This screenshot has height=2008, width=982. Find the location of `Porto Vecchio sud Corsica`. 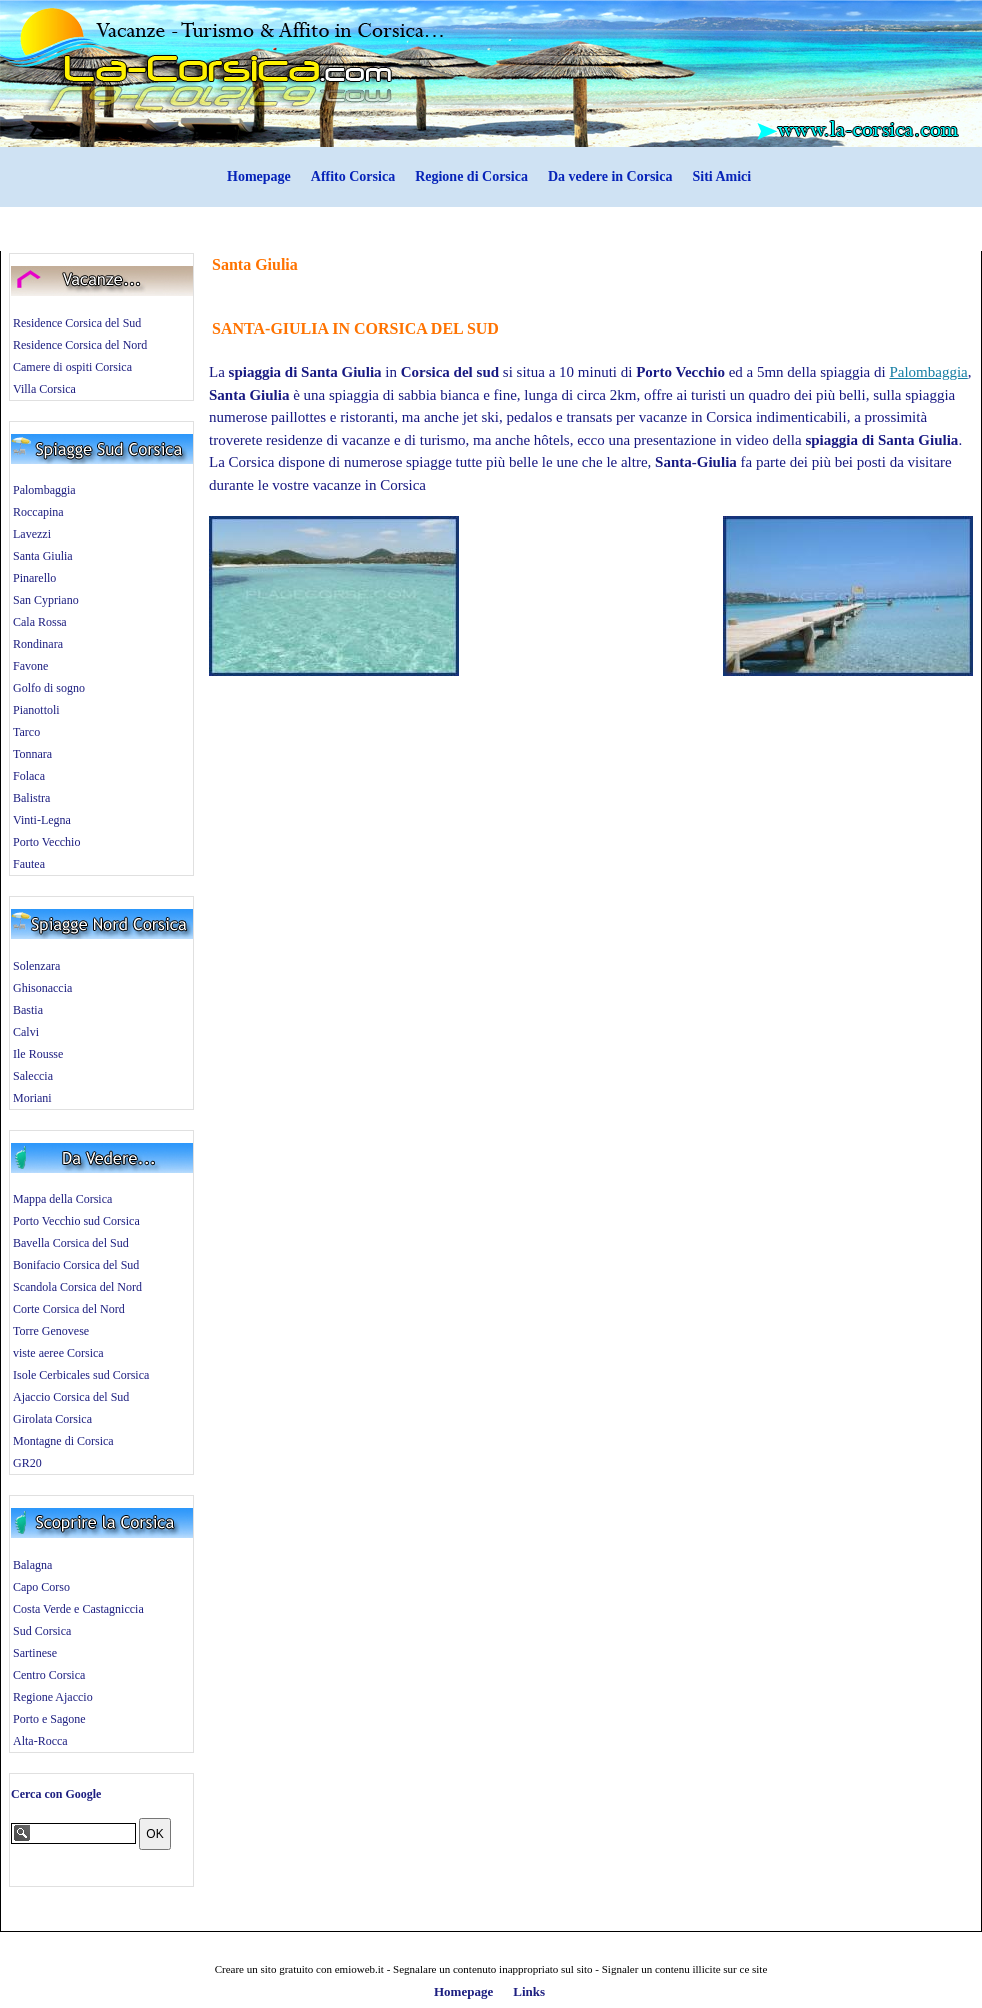

Porto Vecchio sud Corsica is located at coordinates (76, 1221).